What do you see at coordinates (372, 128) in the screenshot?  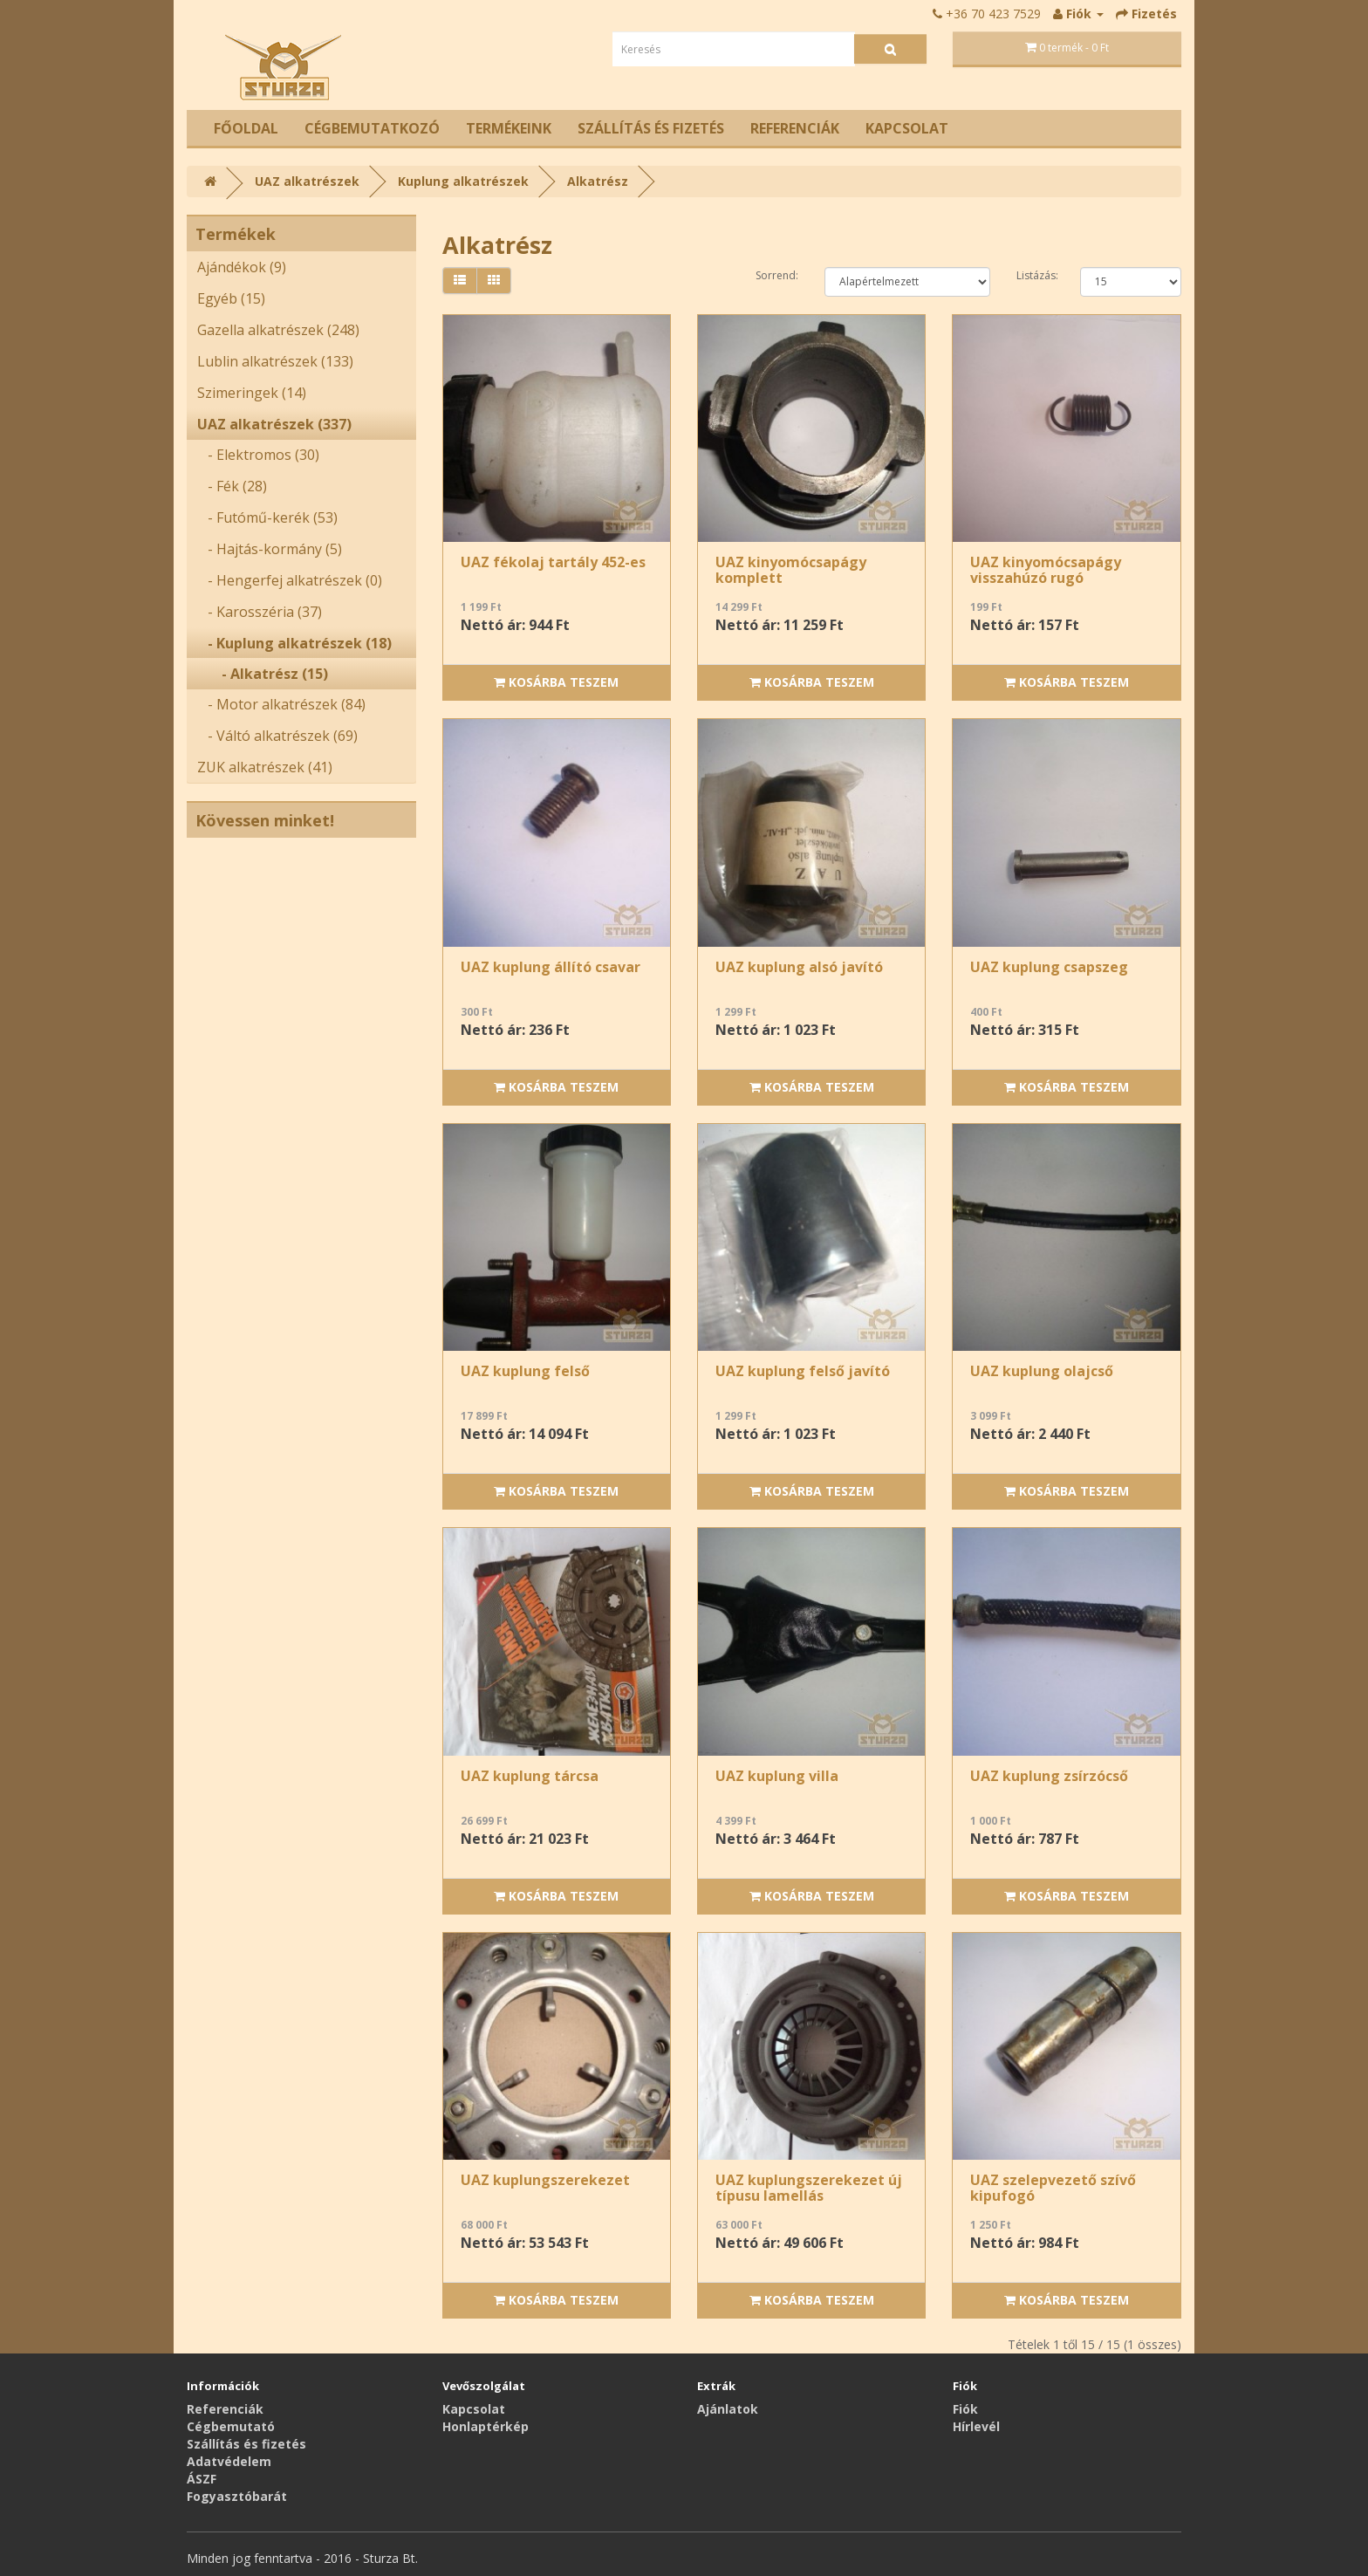 I see `Cégbemutatkozó` at bounding box center [372, 128].